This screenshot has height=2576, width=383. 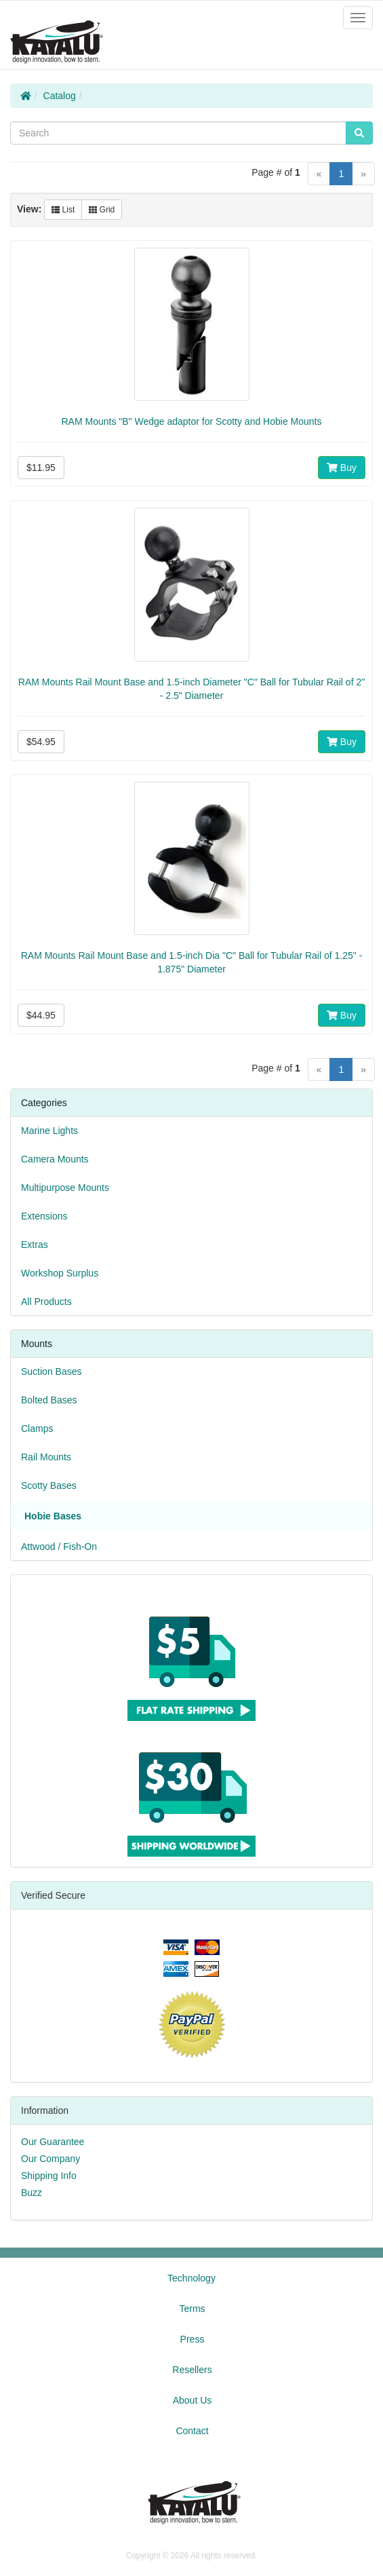 I want to click on Catalog, so click(x=59, y=95).